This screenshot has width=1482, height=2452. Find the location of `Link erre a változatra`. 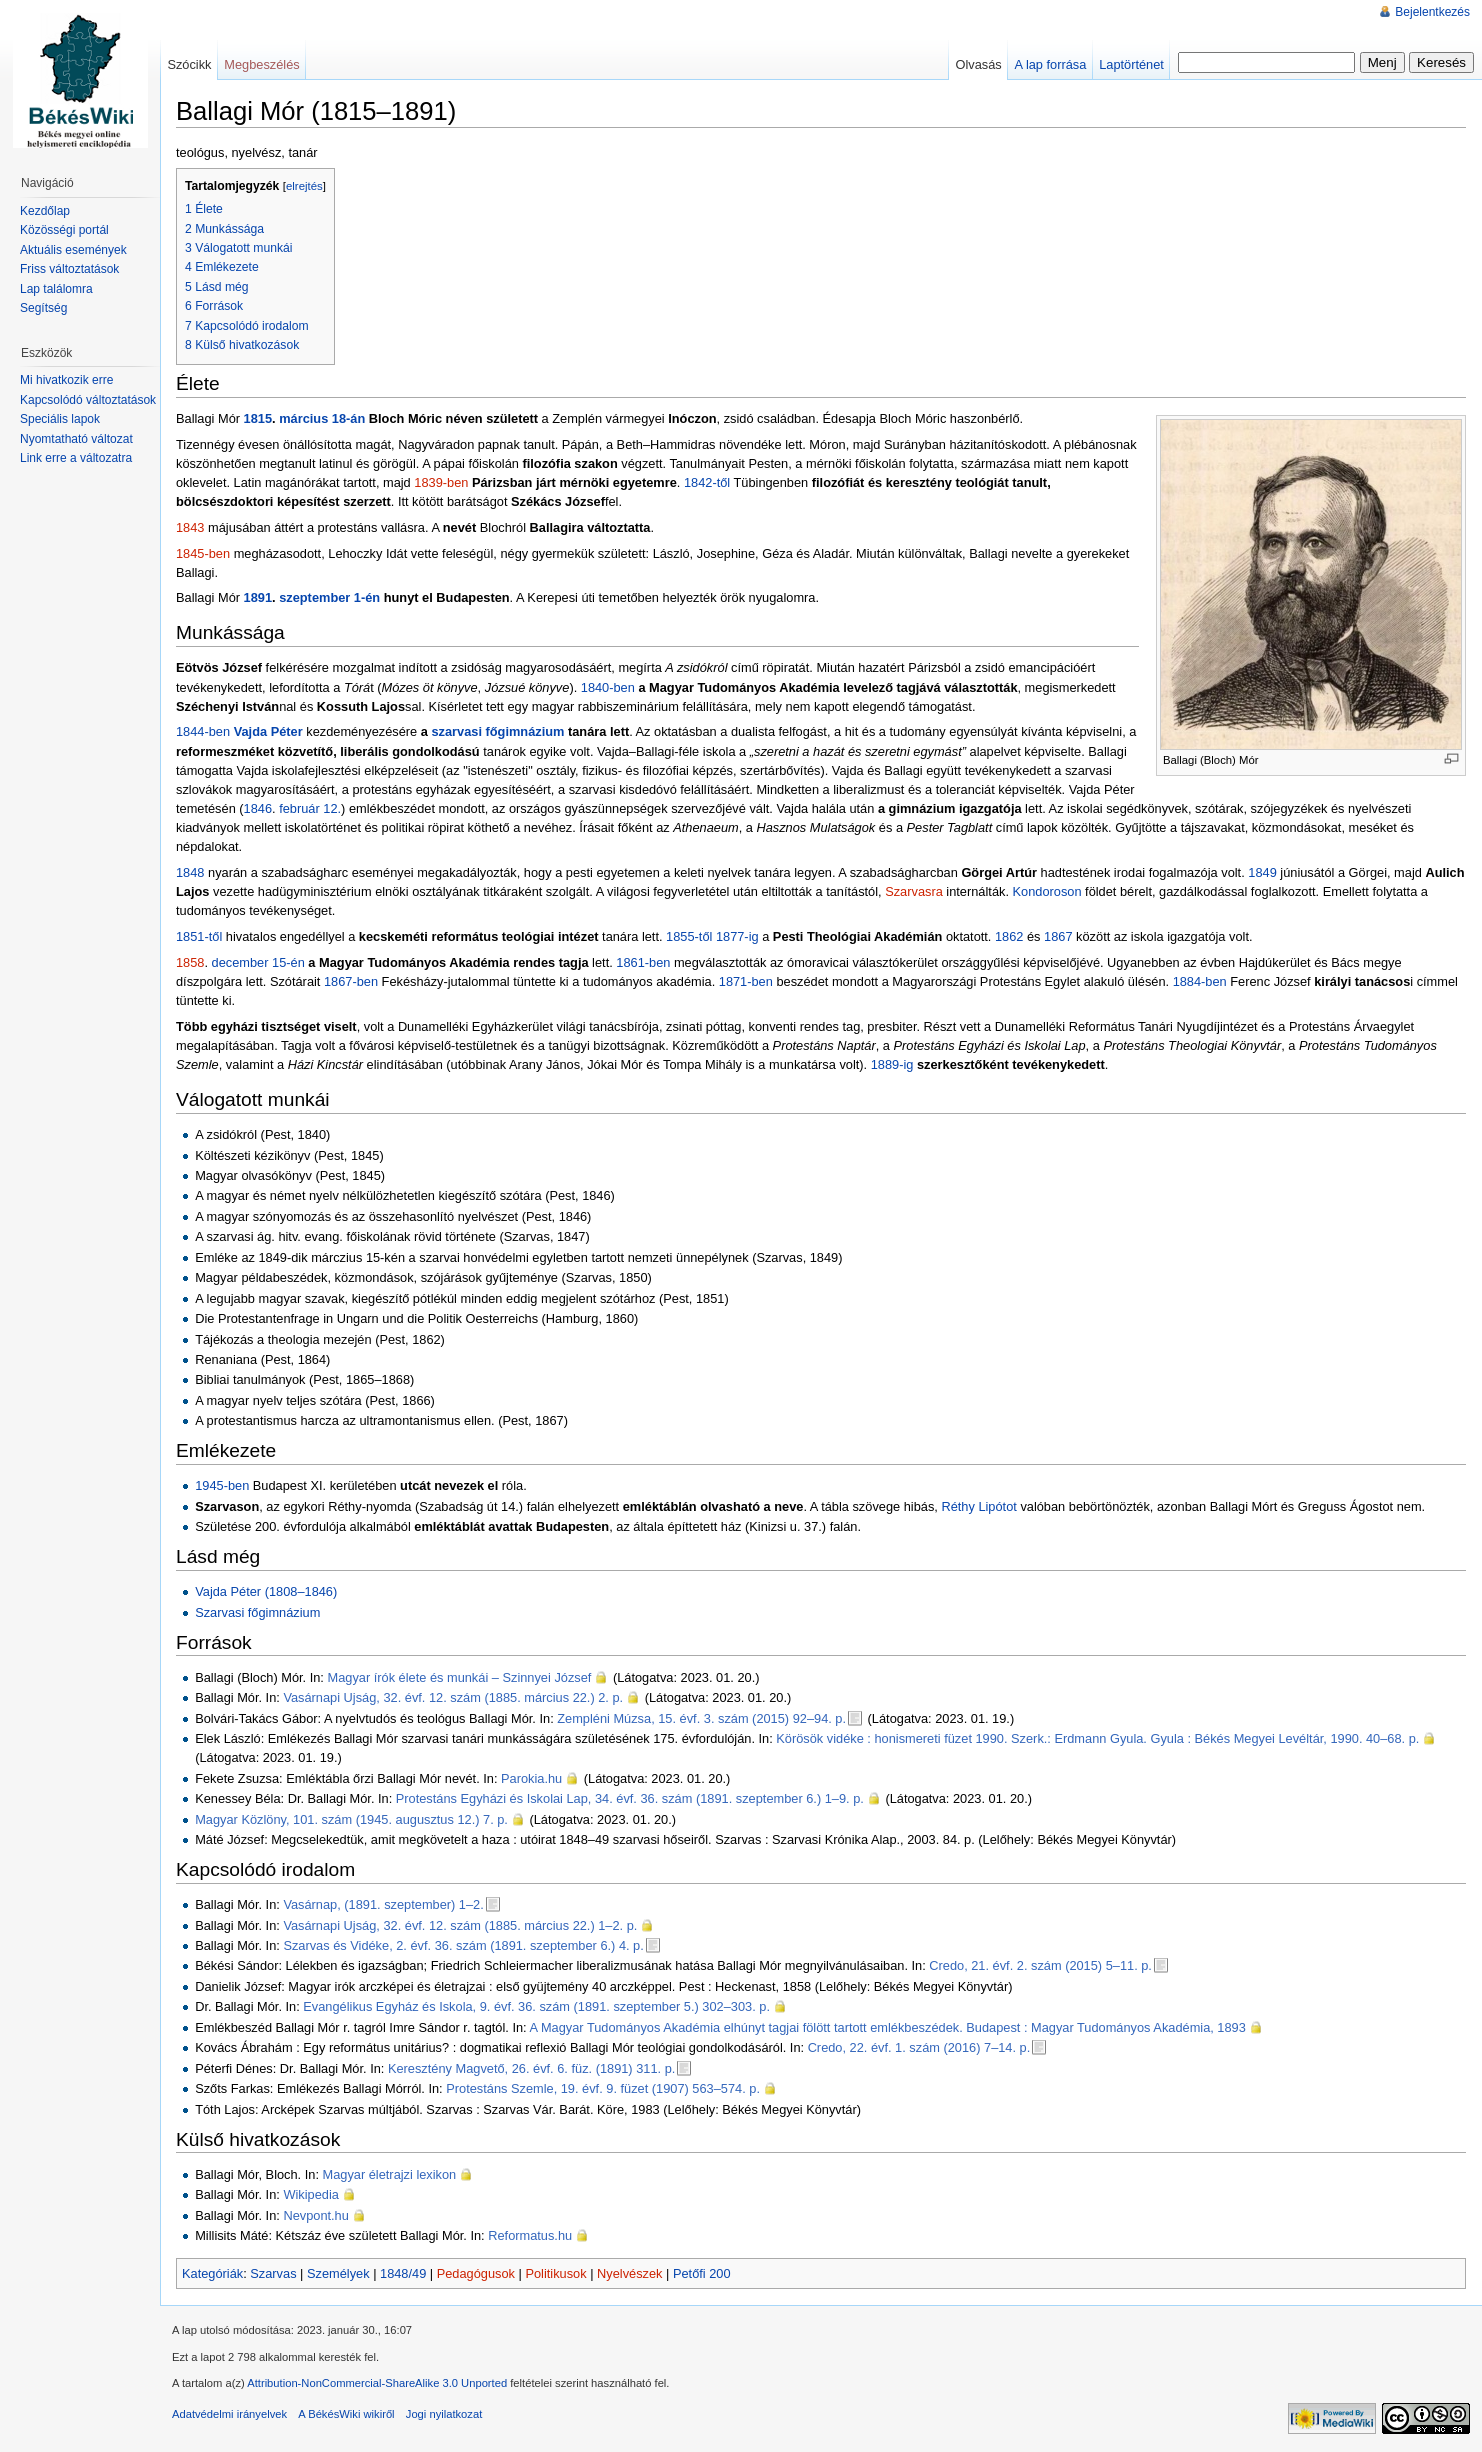

Link erre a változatra is located at coordinates (76, 458).